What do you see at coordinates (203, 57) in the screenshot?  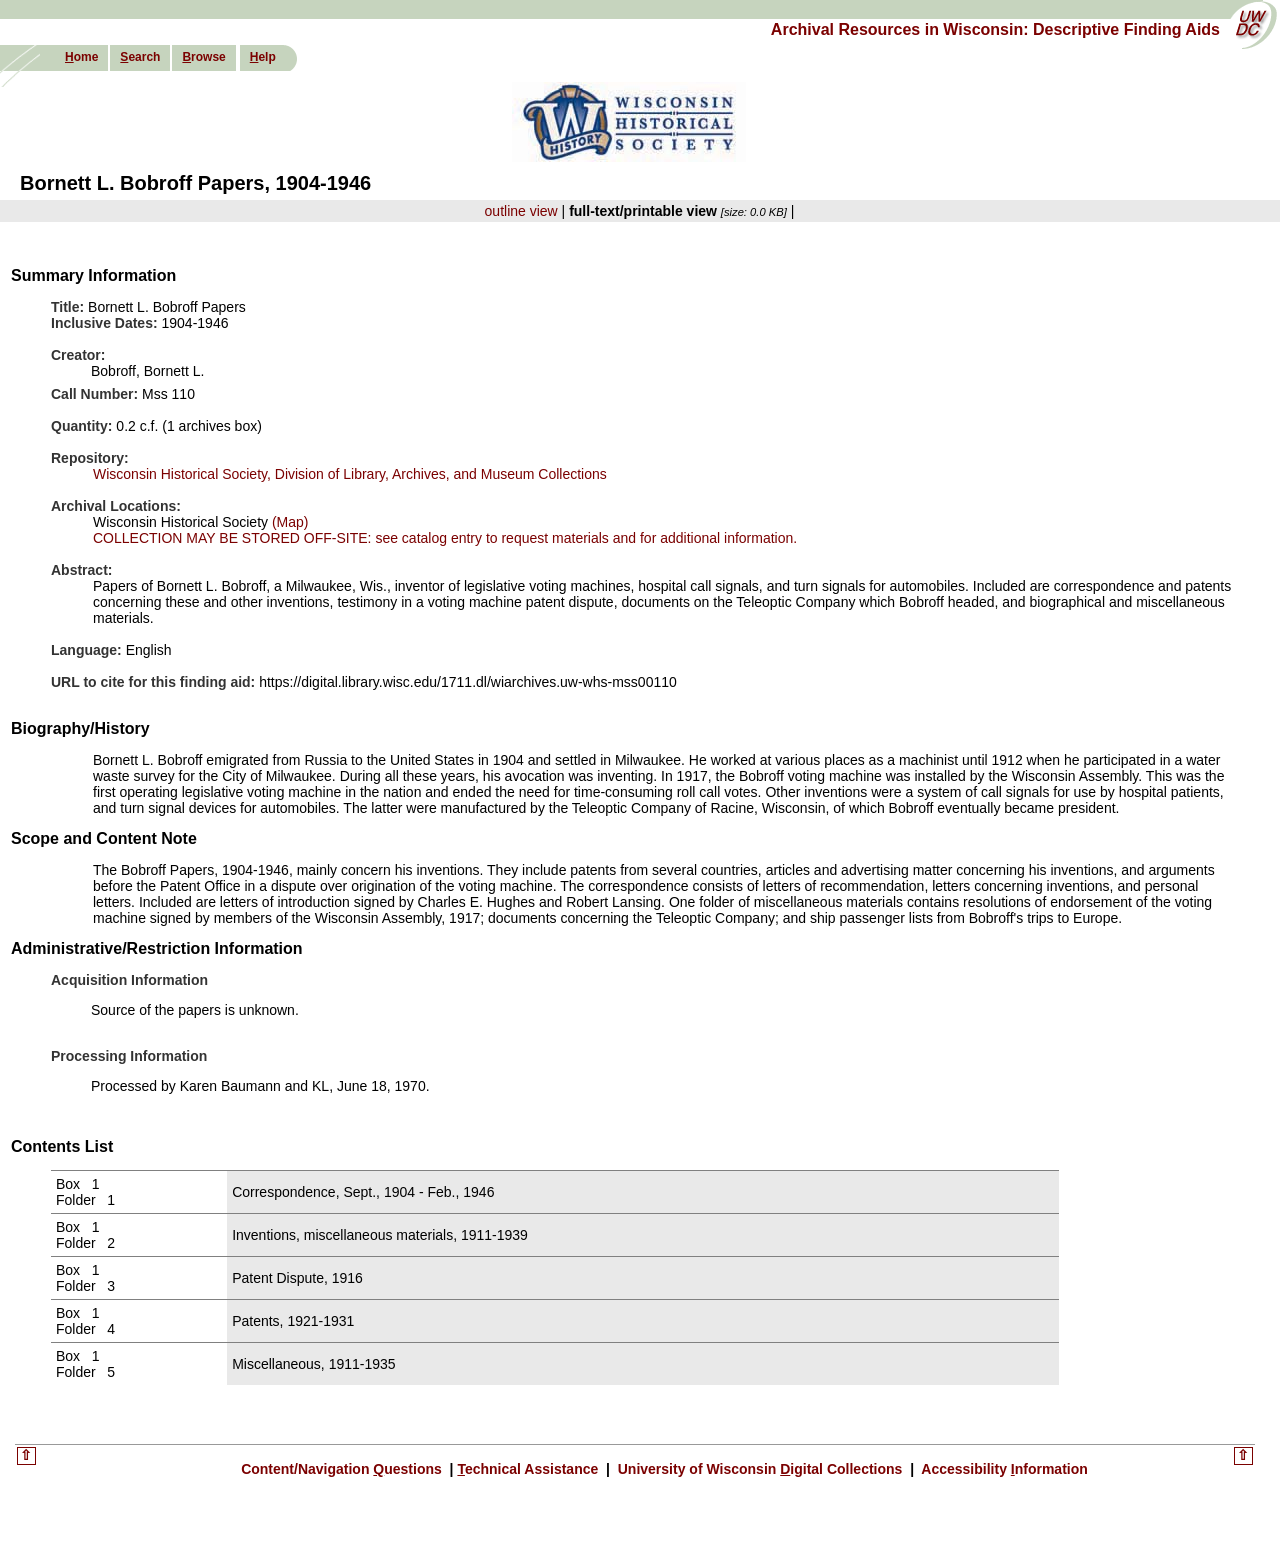 I see `rowse` at bounding box center [203, 57].